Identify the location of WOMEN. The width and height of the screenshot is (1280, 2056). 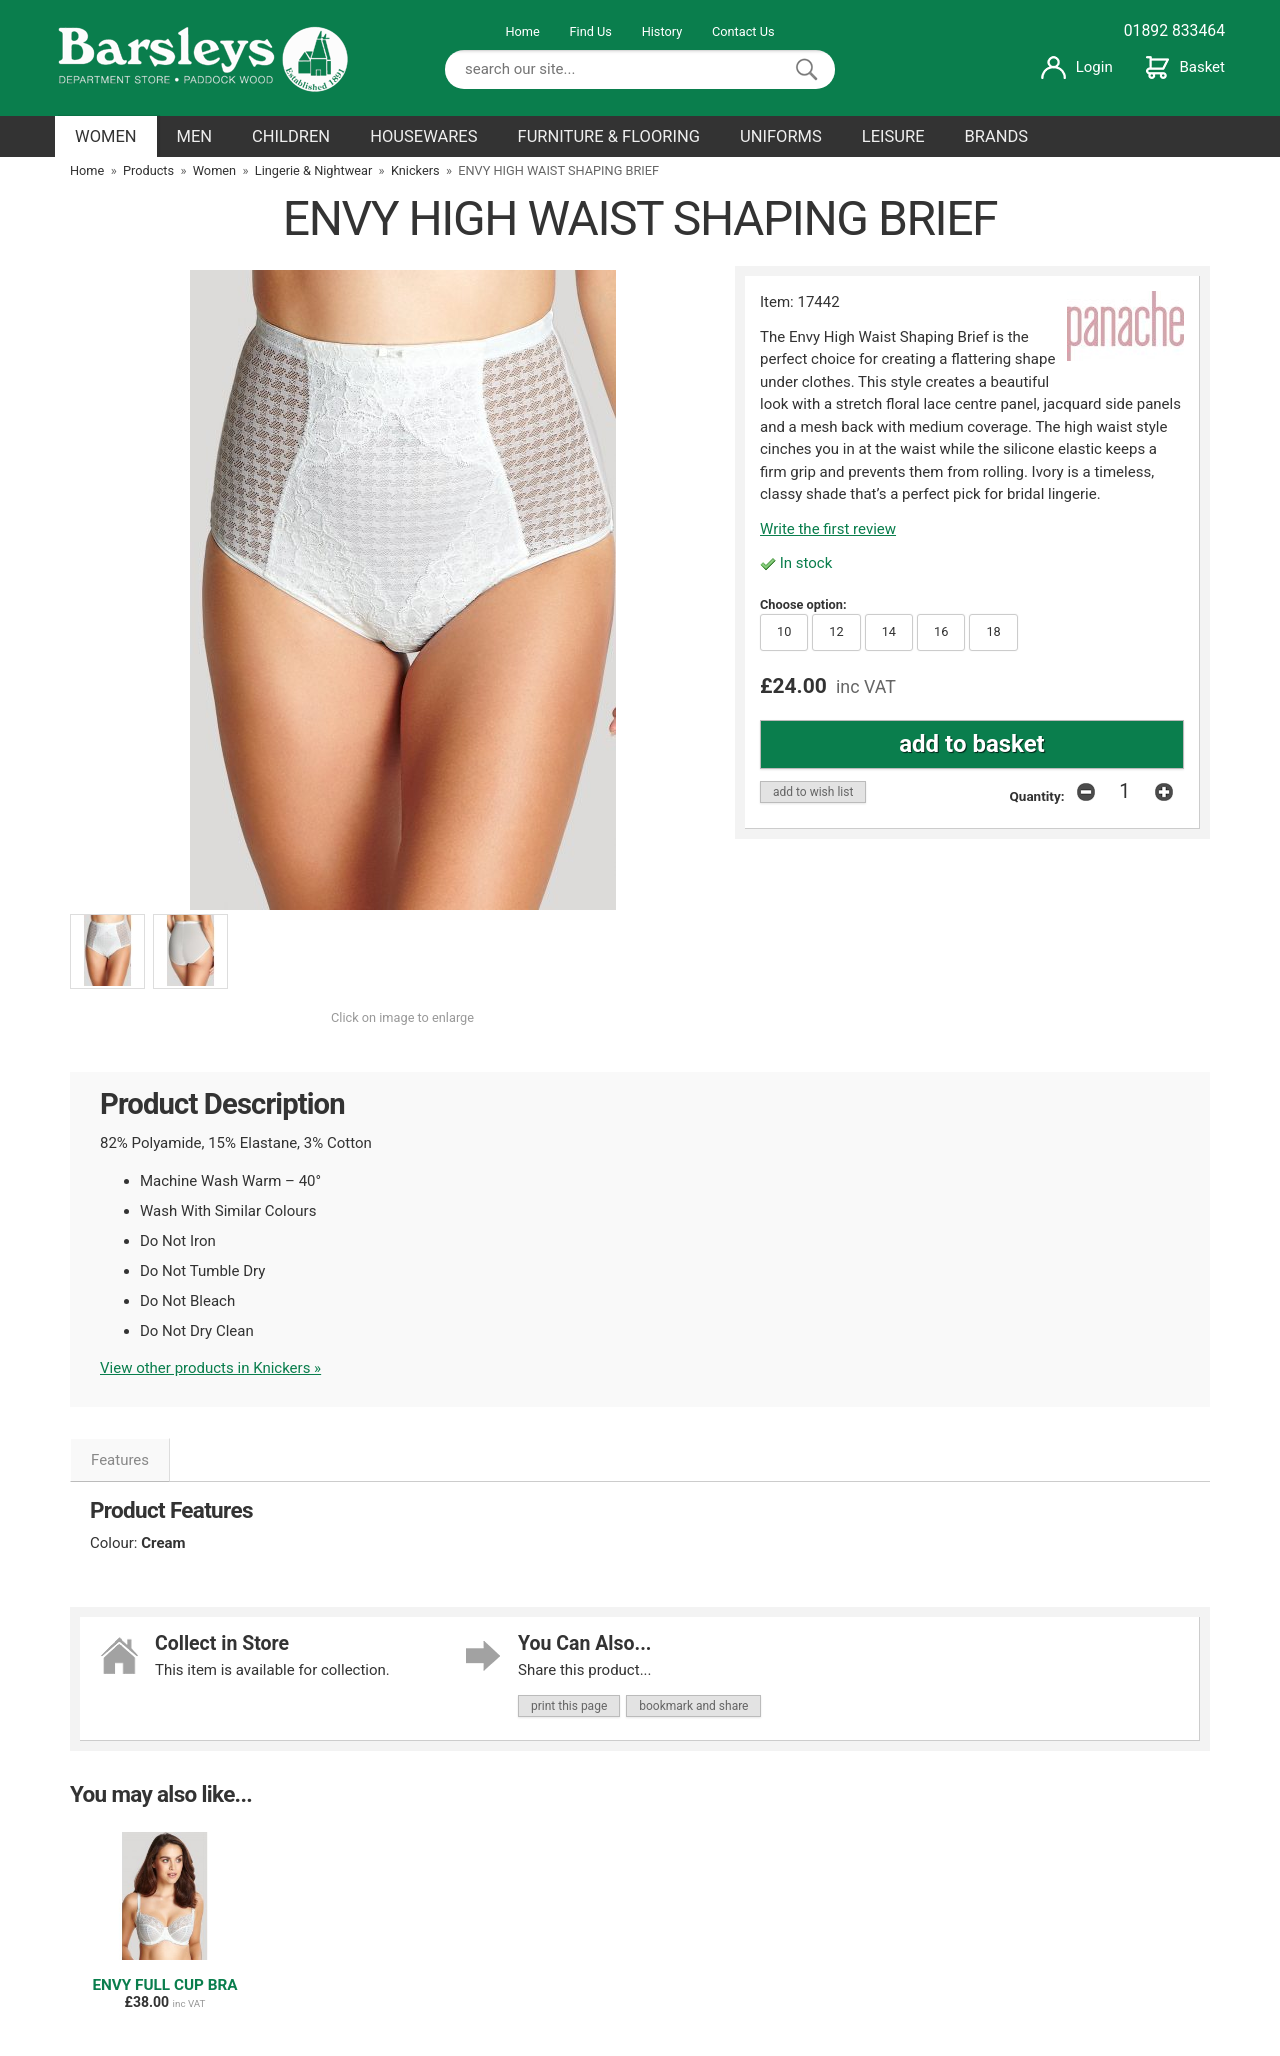
(106, 136).